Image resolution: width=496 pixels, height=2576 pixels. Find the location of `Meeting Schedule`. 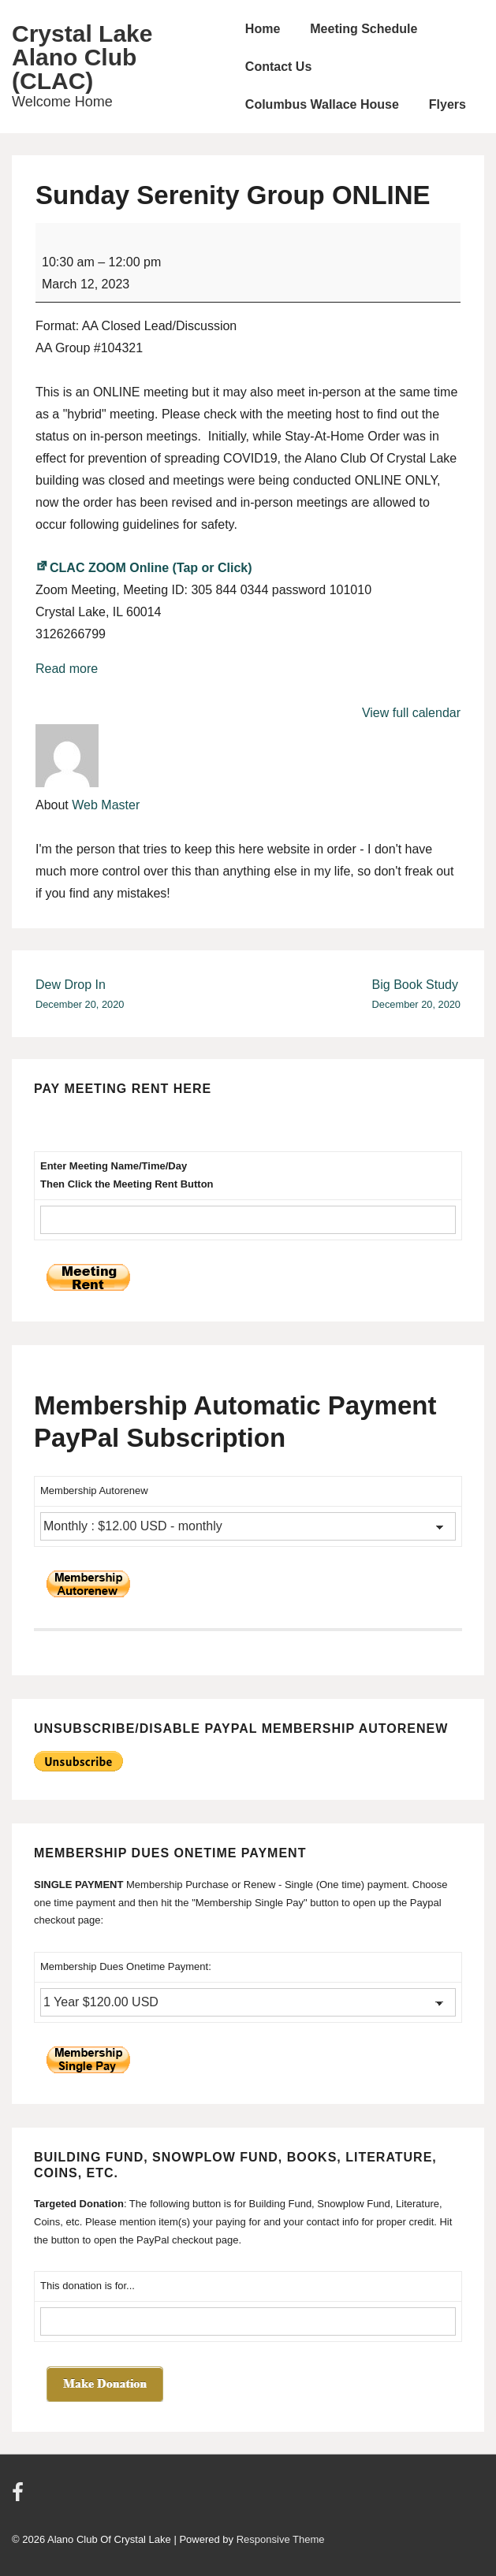

Meeting Schedule is located at coordinates (363, 28).